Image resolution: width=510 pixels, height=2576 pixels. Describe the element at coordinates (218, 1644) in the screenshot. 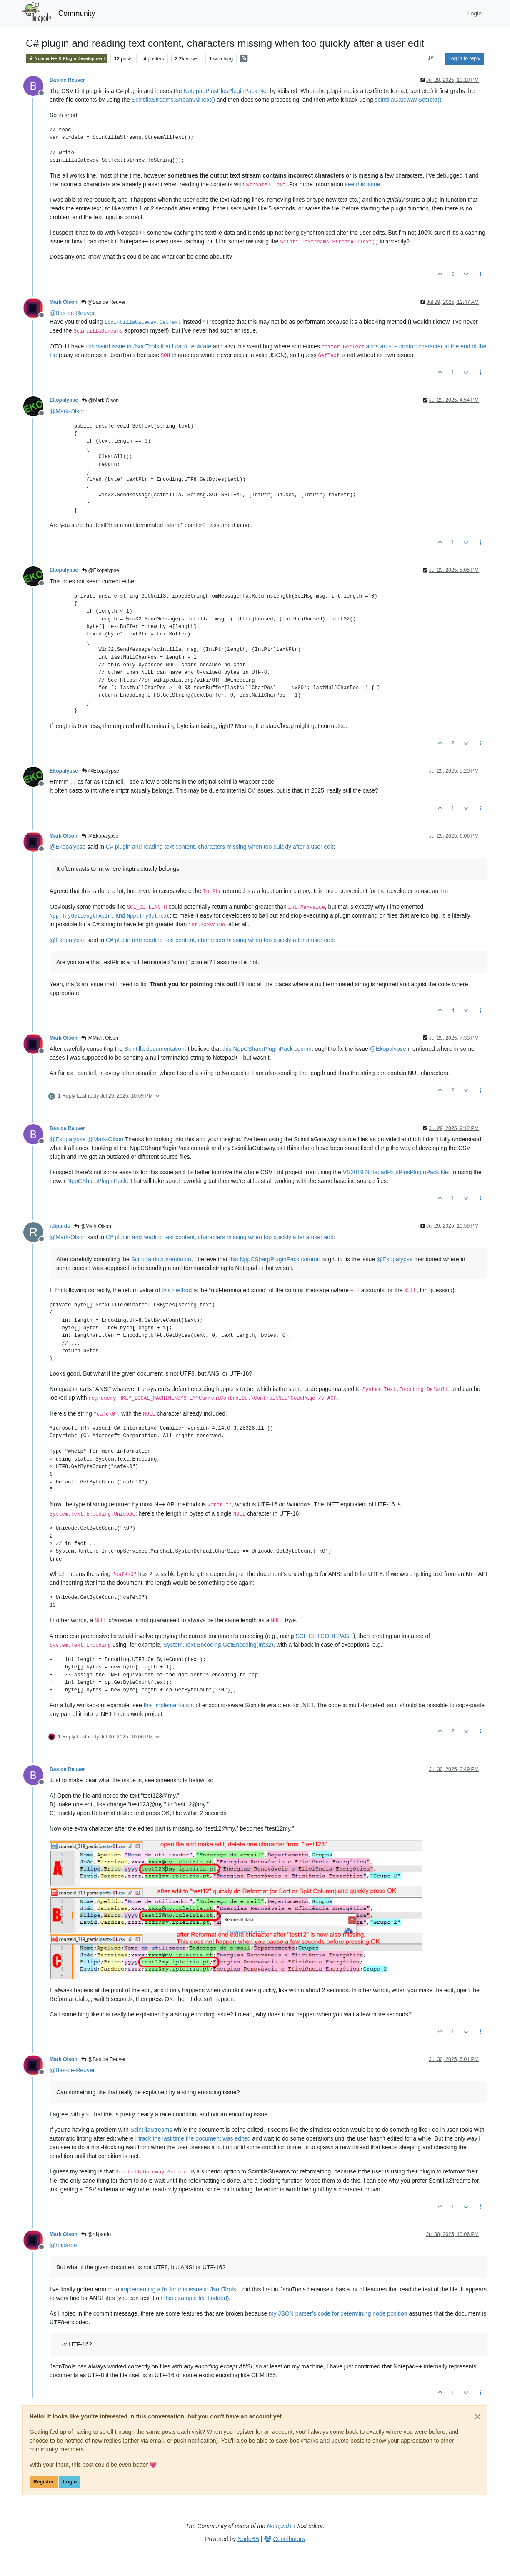

I see `System.Text.Encoding.GetEncoding(Int32)` at that location.